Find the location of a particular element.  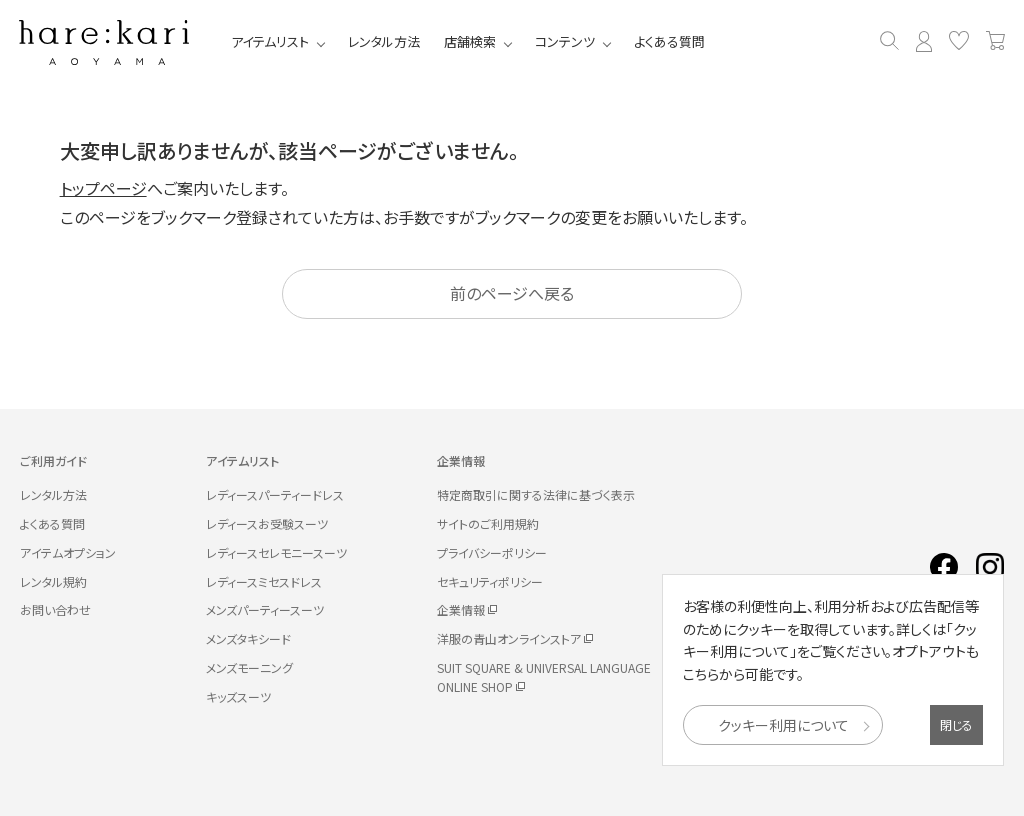

レディースミセスドレス is located at coordinates (264, 581).